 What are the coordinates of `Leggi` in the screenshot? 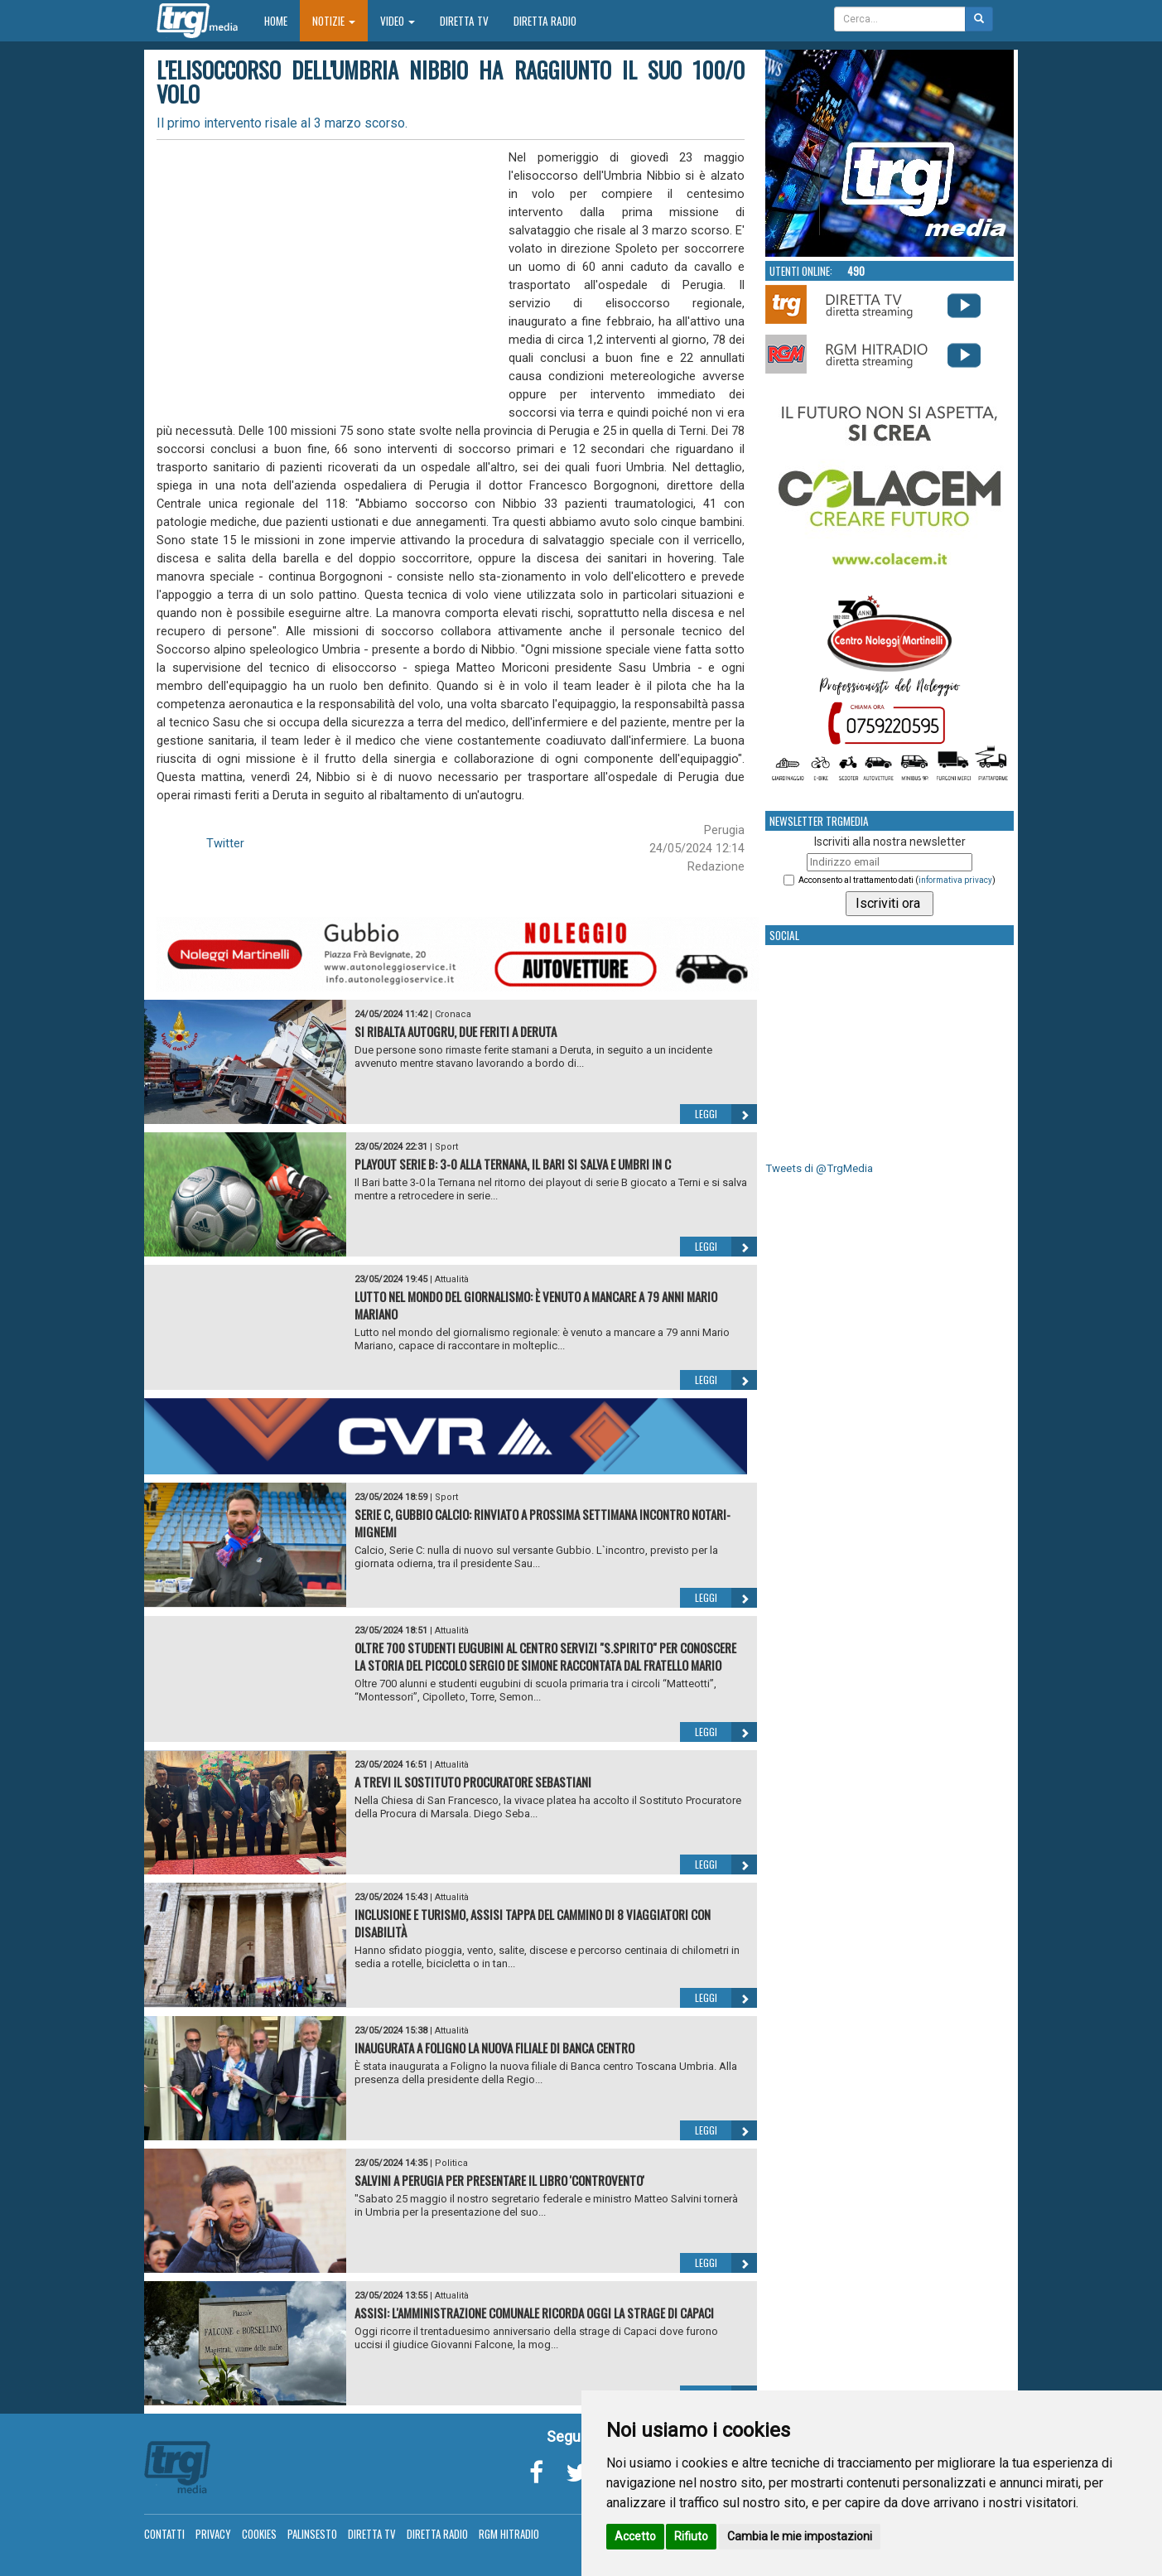 It's located at (726, 1114).